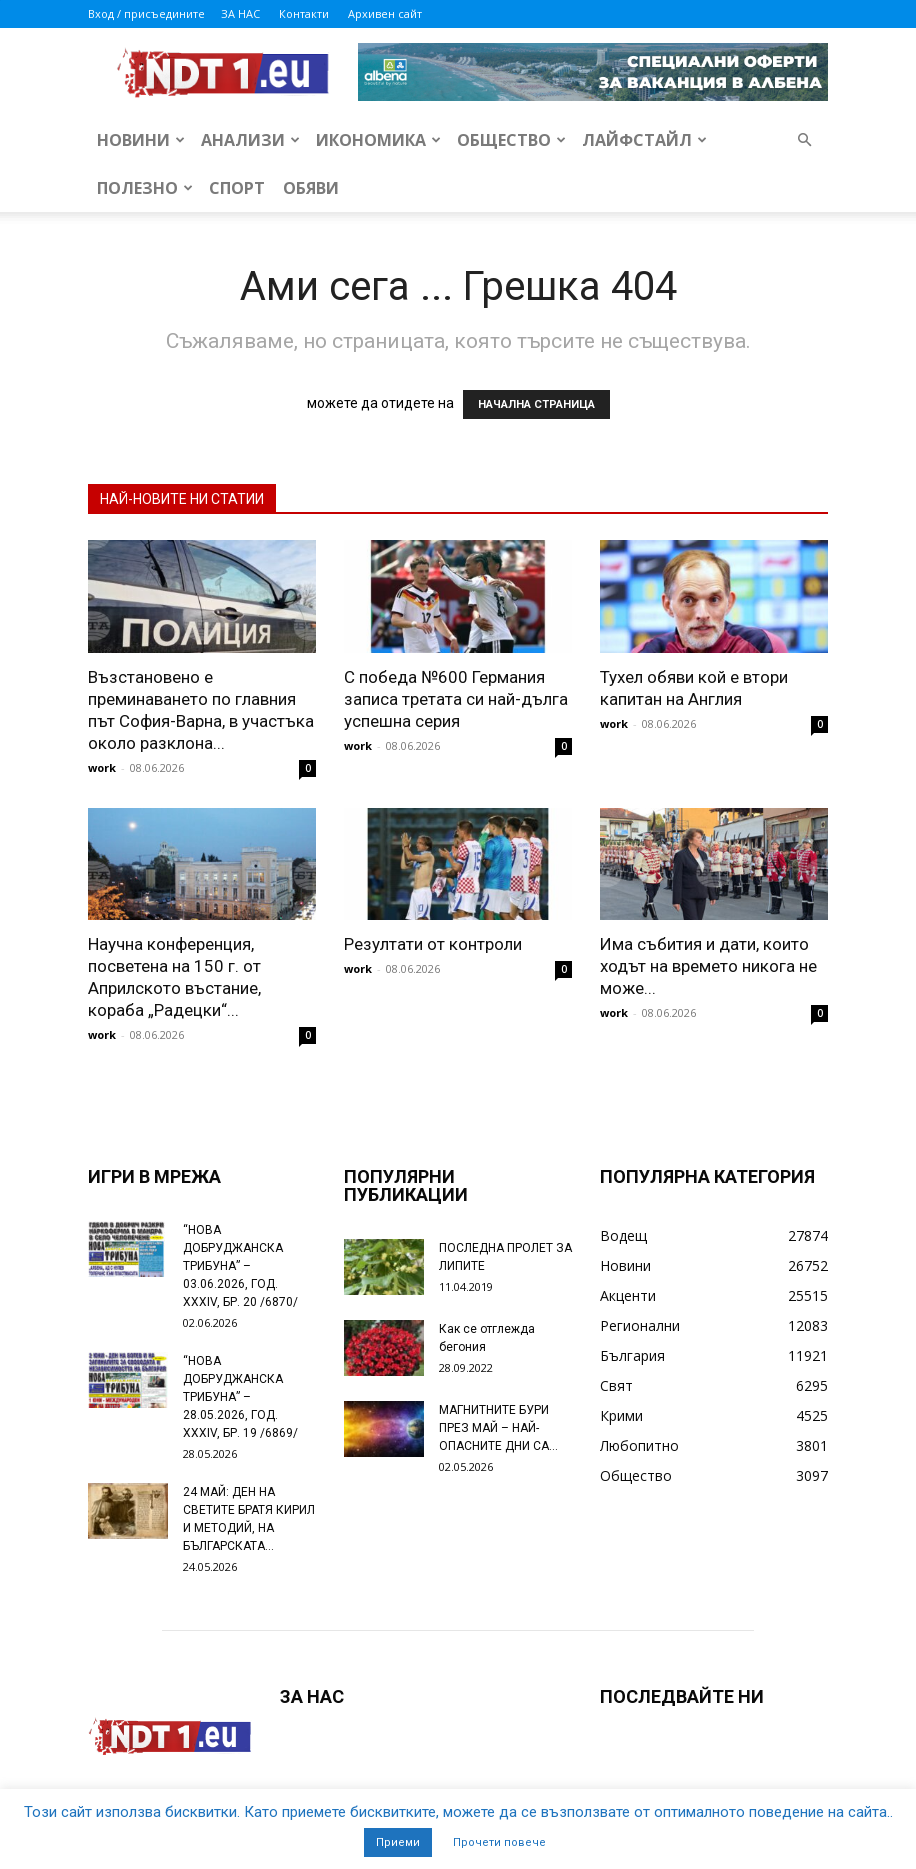  I want to click on Лайфстайл, so click(644, 140).